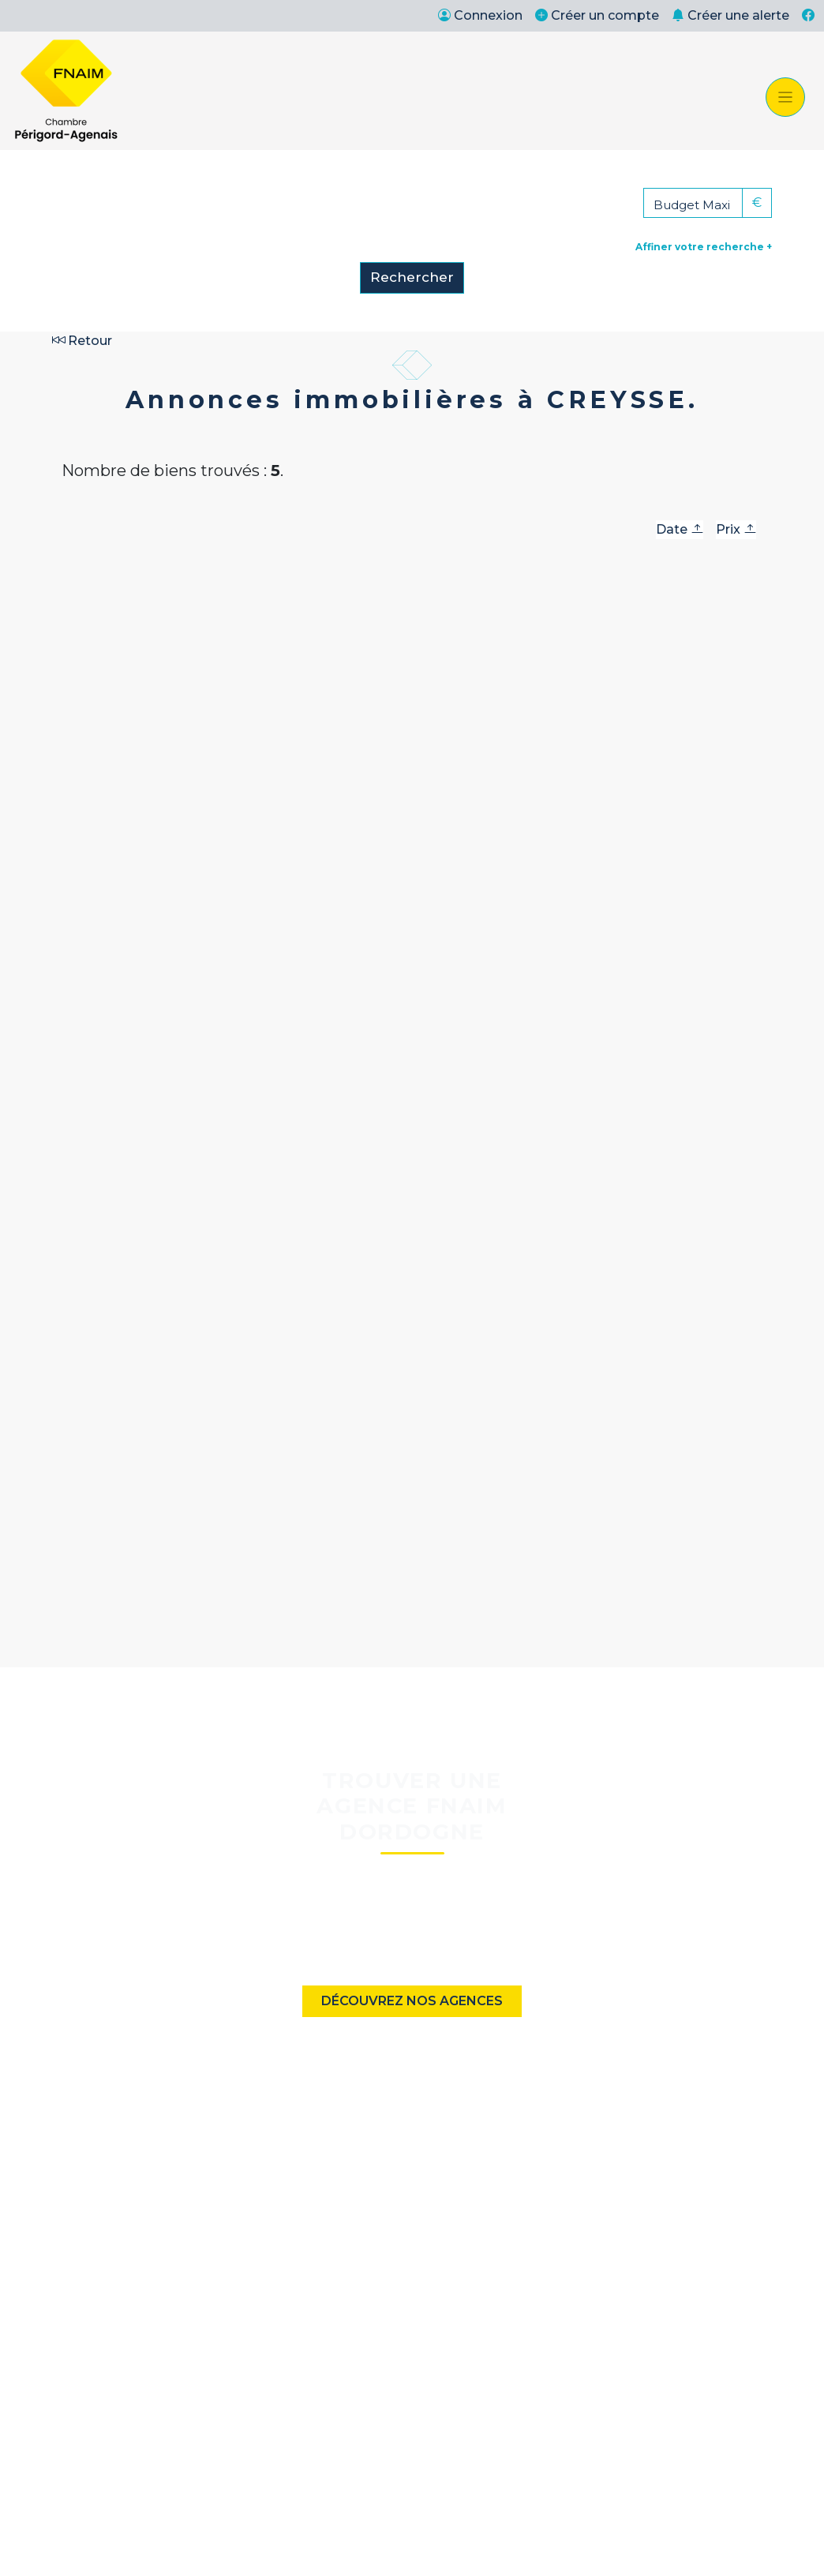  What do you see at coordinates (412, 2000) in the screenshot?
I see `Découvrez nos agences` at bounding box center [412, 2000].